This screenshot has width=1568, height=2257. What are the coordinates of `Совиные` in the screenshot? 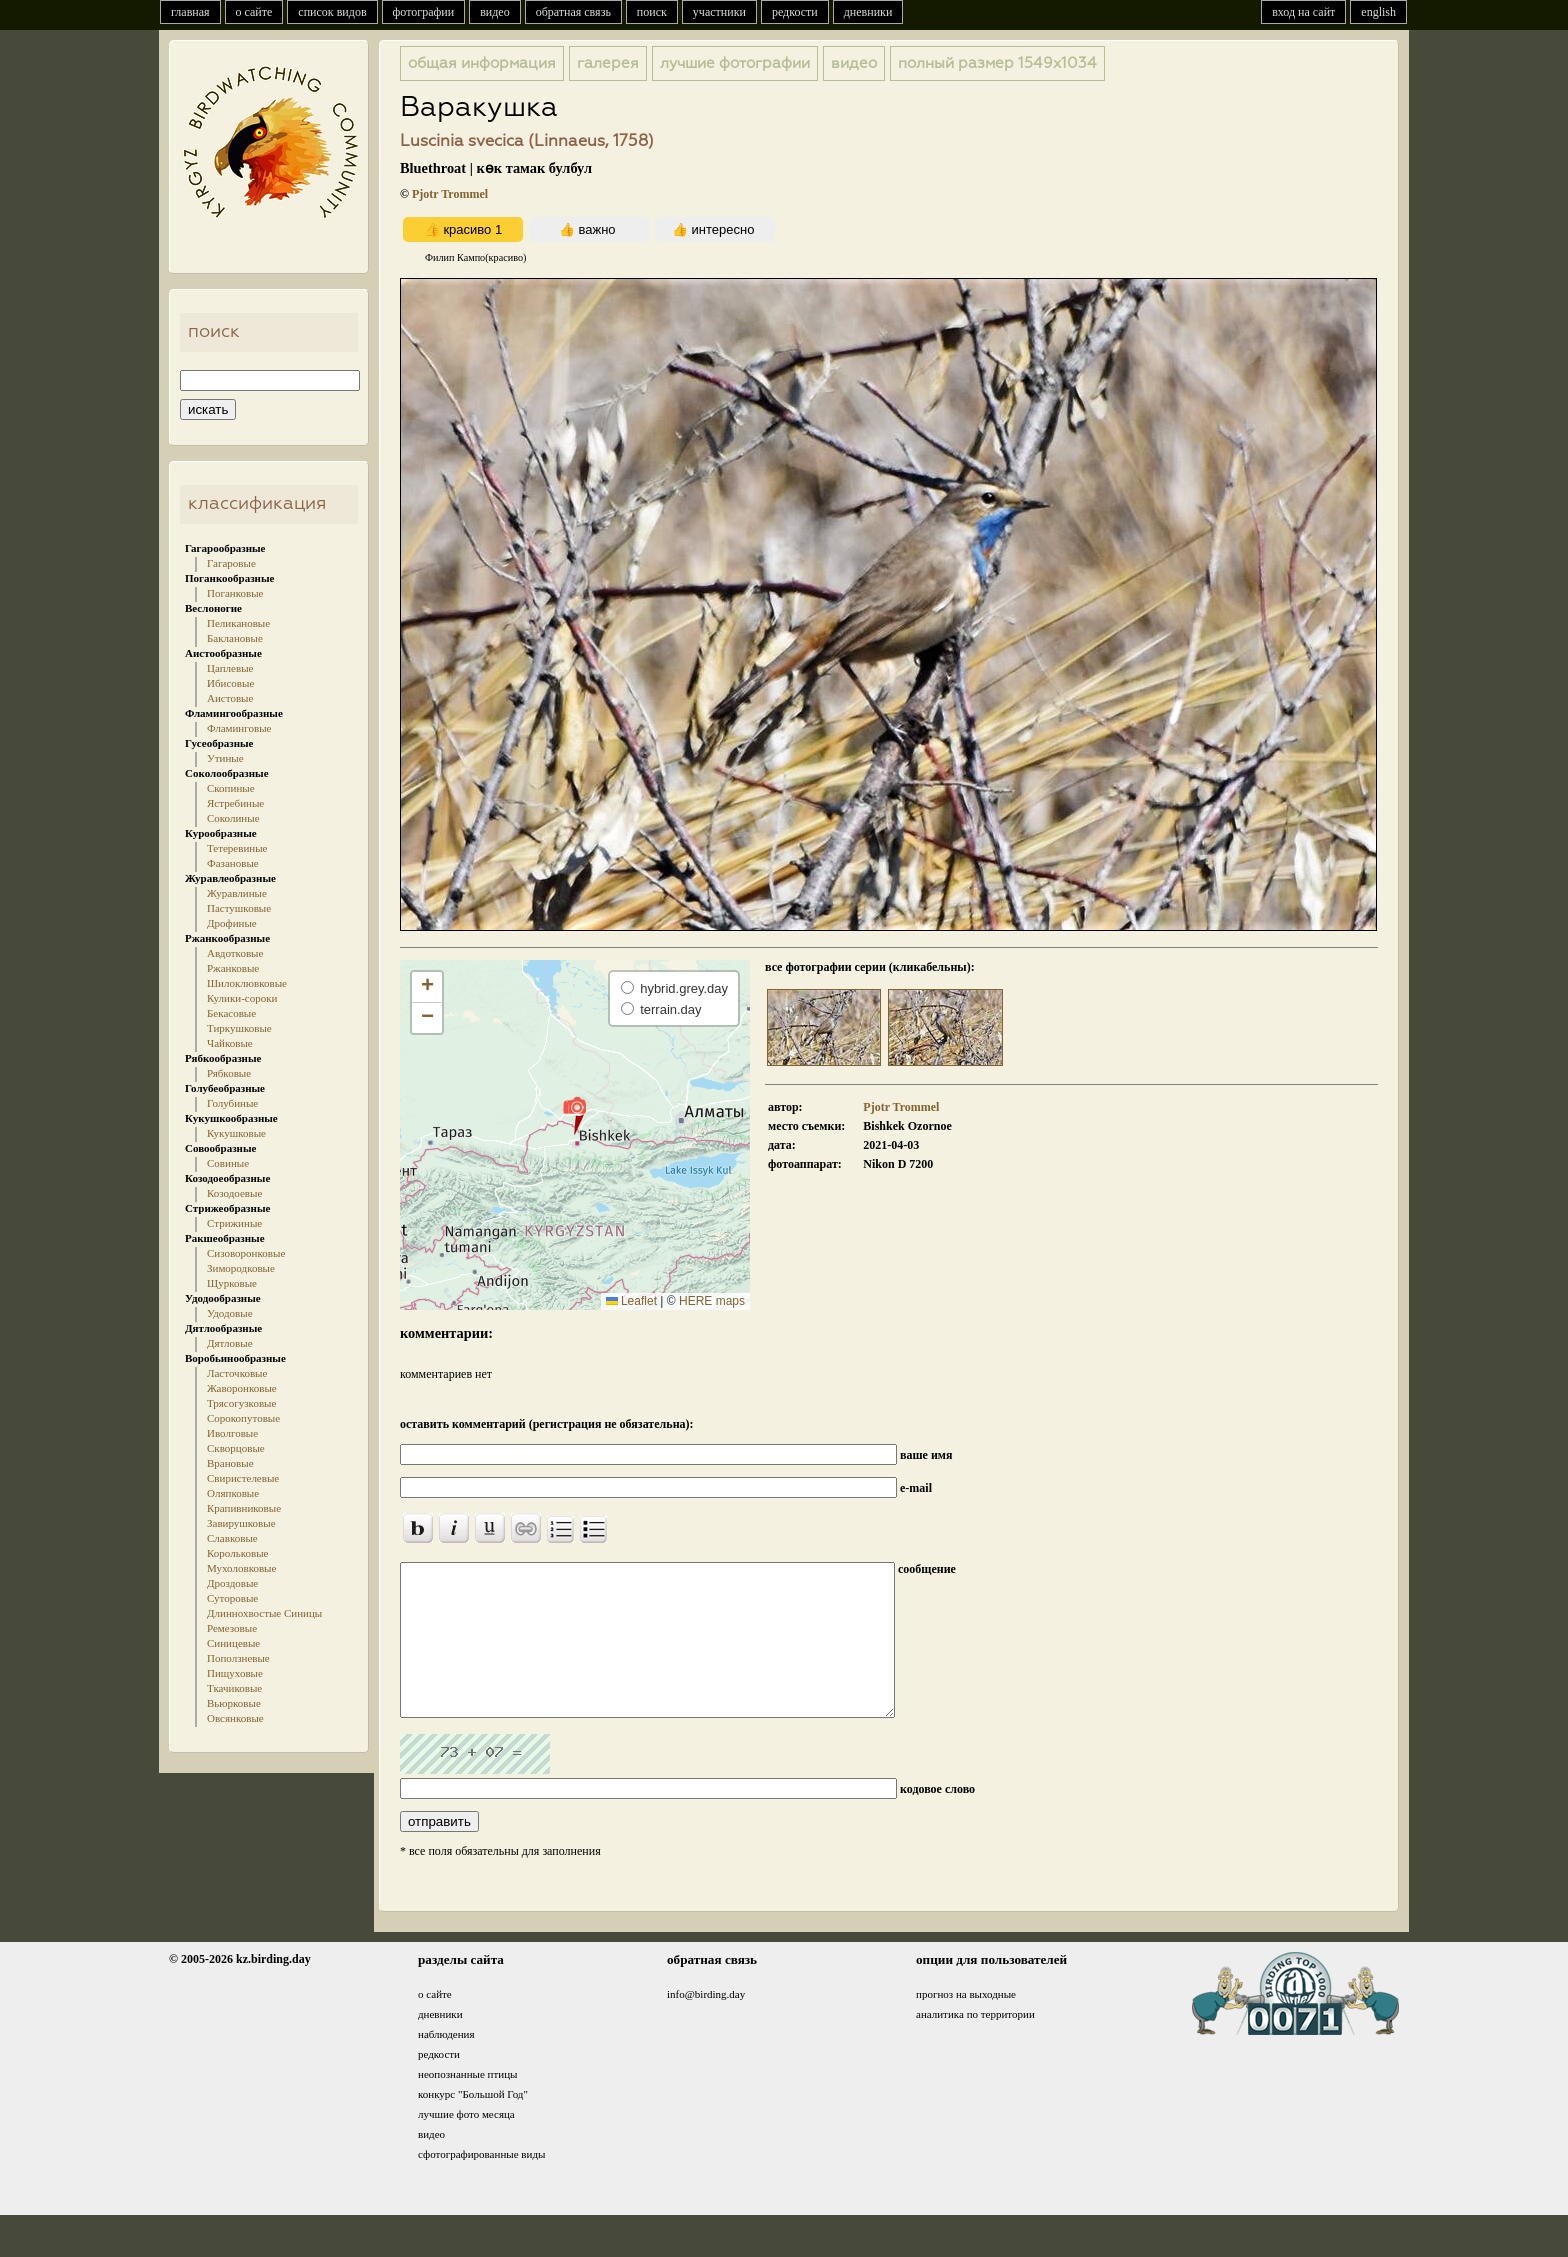 It's located at (228, 1163).